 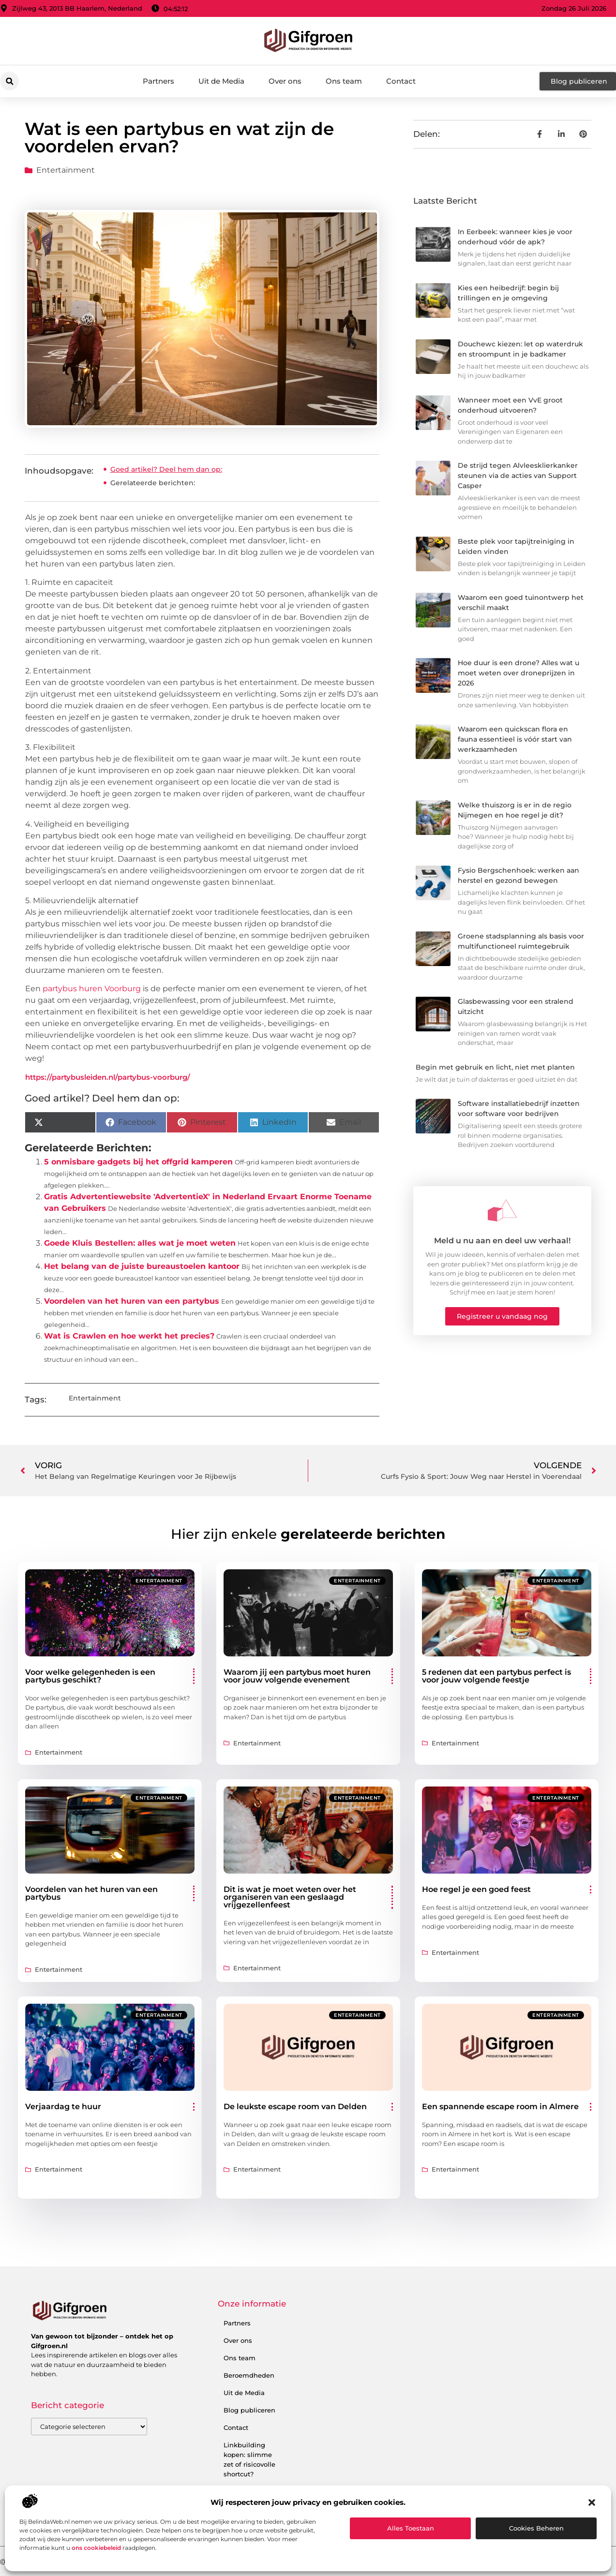 What do you see at coordinates (290, 1897) in the screenshot?
I see `Dit is wat je moet weten over het organiseren van een geslaagd vrijgezellenfeest` at bounding box center [290, 1897].